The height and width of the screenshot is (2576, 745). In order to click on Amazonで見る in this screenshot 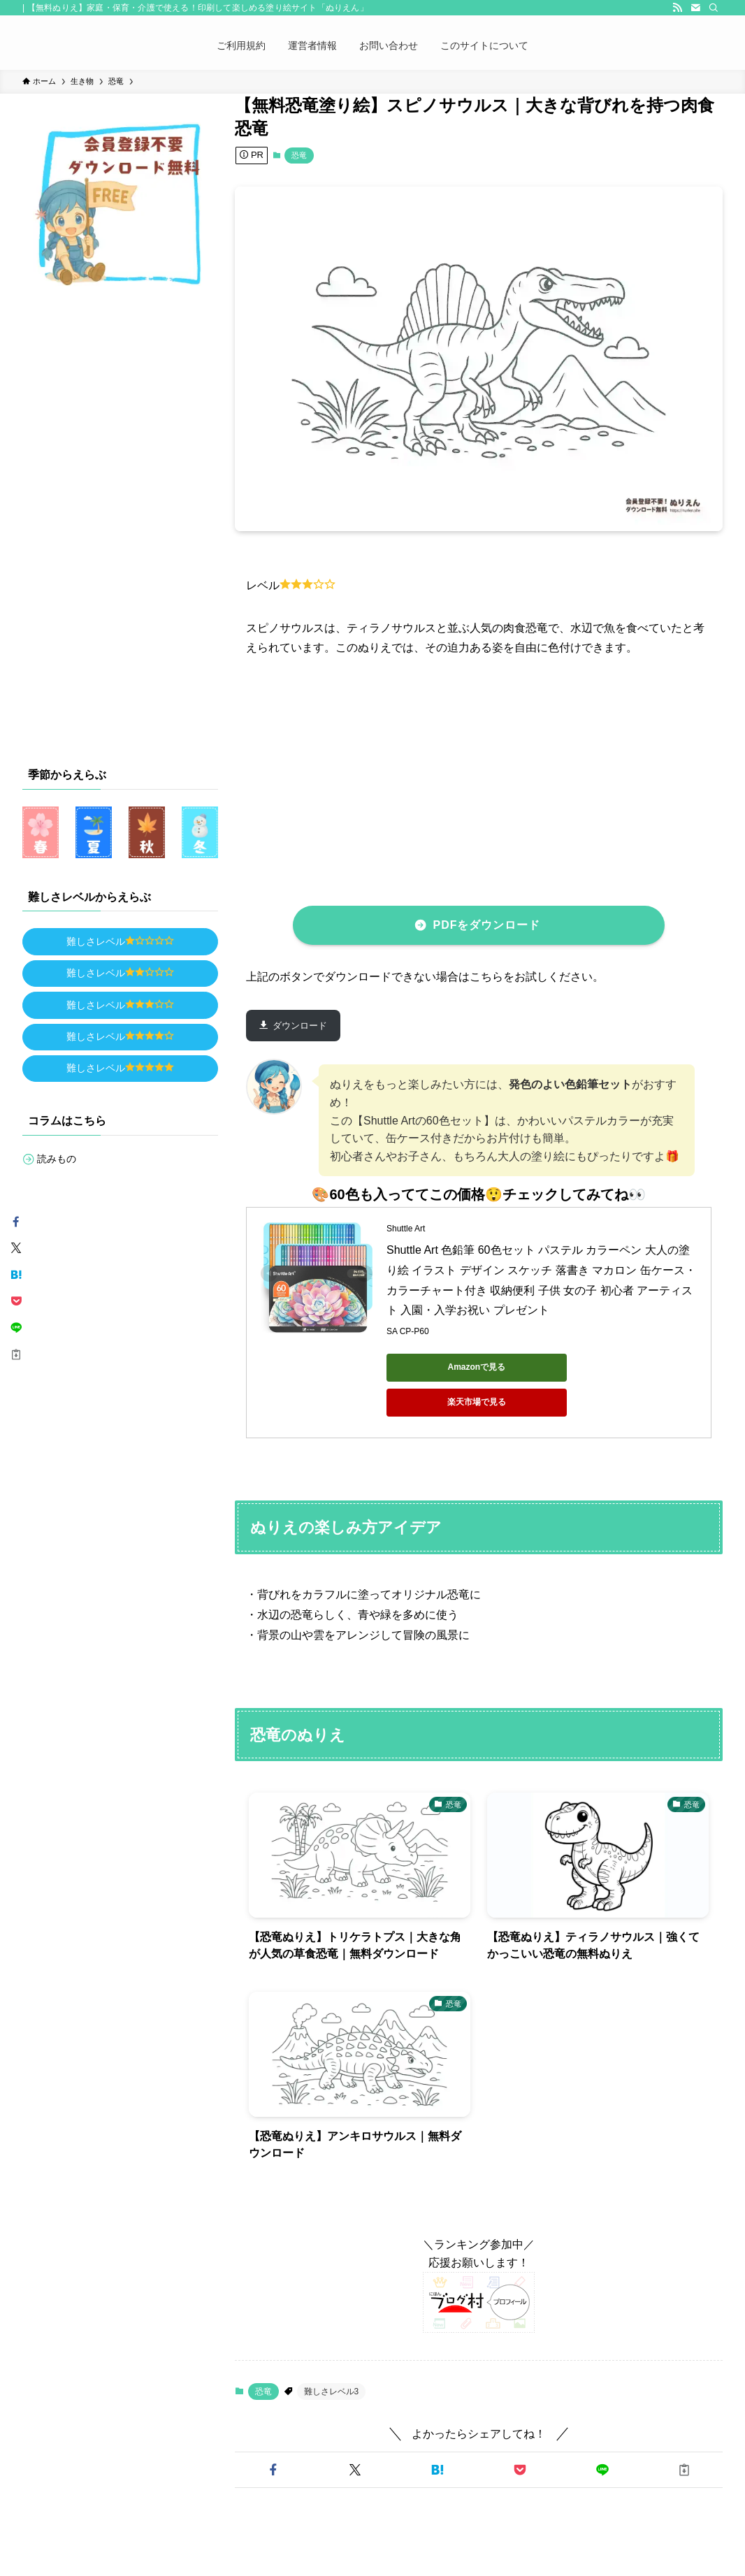, I will do `click(450, 1367)`.